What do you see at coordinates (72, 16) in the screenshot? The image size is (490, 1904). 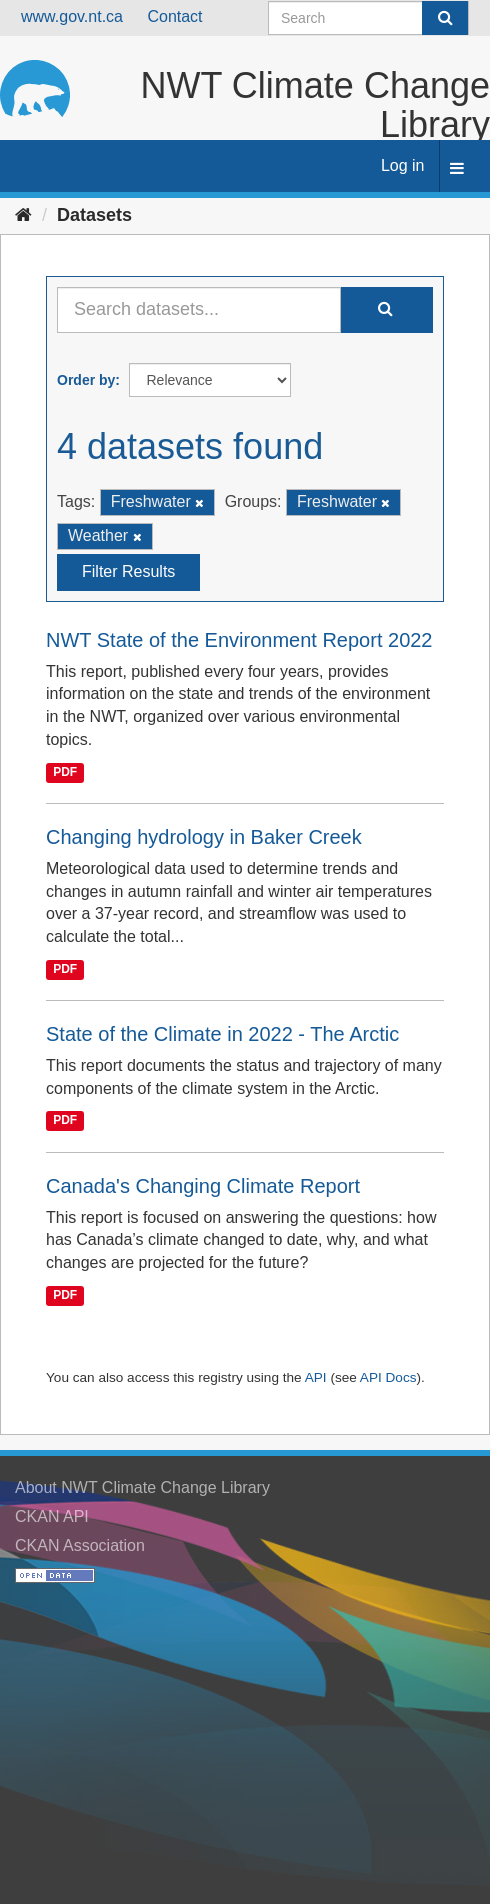 I see `www.gov.nt.ca` at bounding box center [72, 16].